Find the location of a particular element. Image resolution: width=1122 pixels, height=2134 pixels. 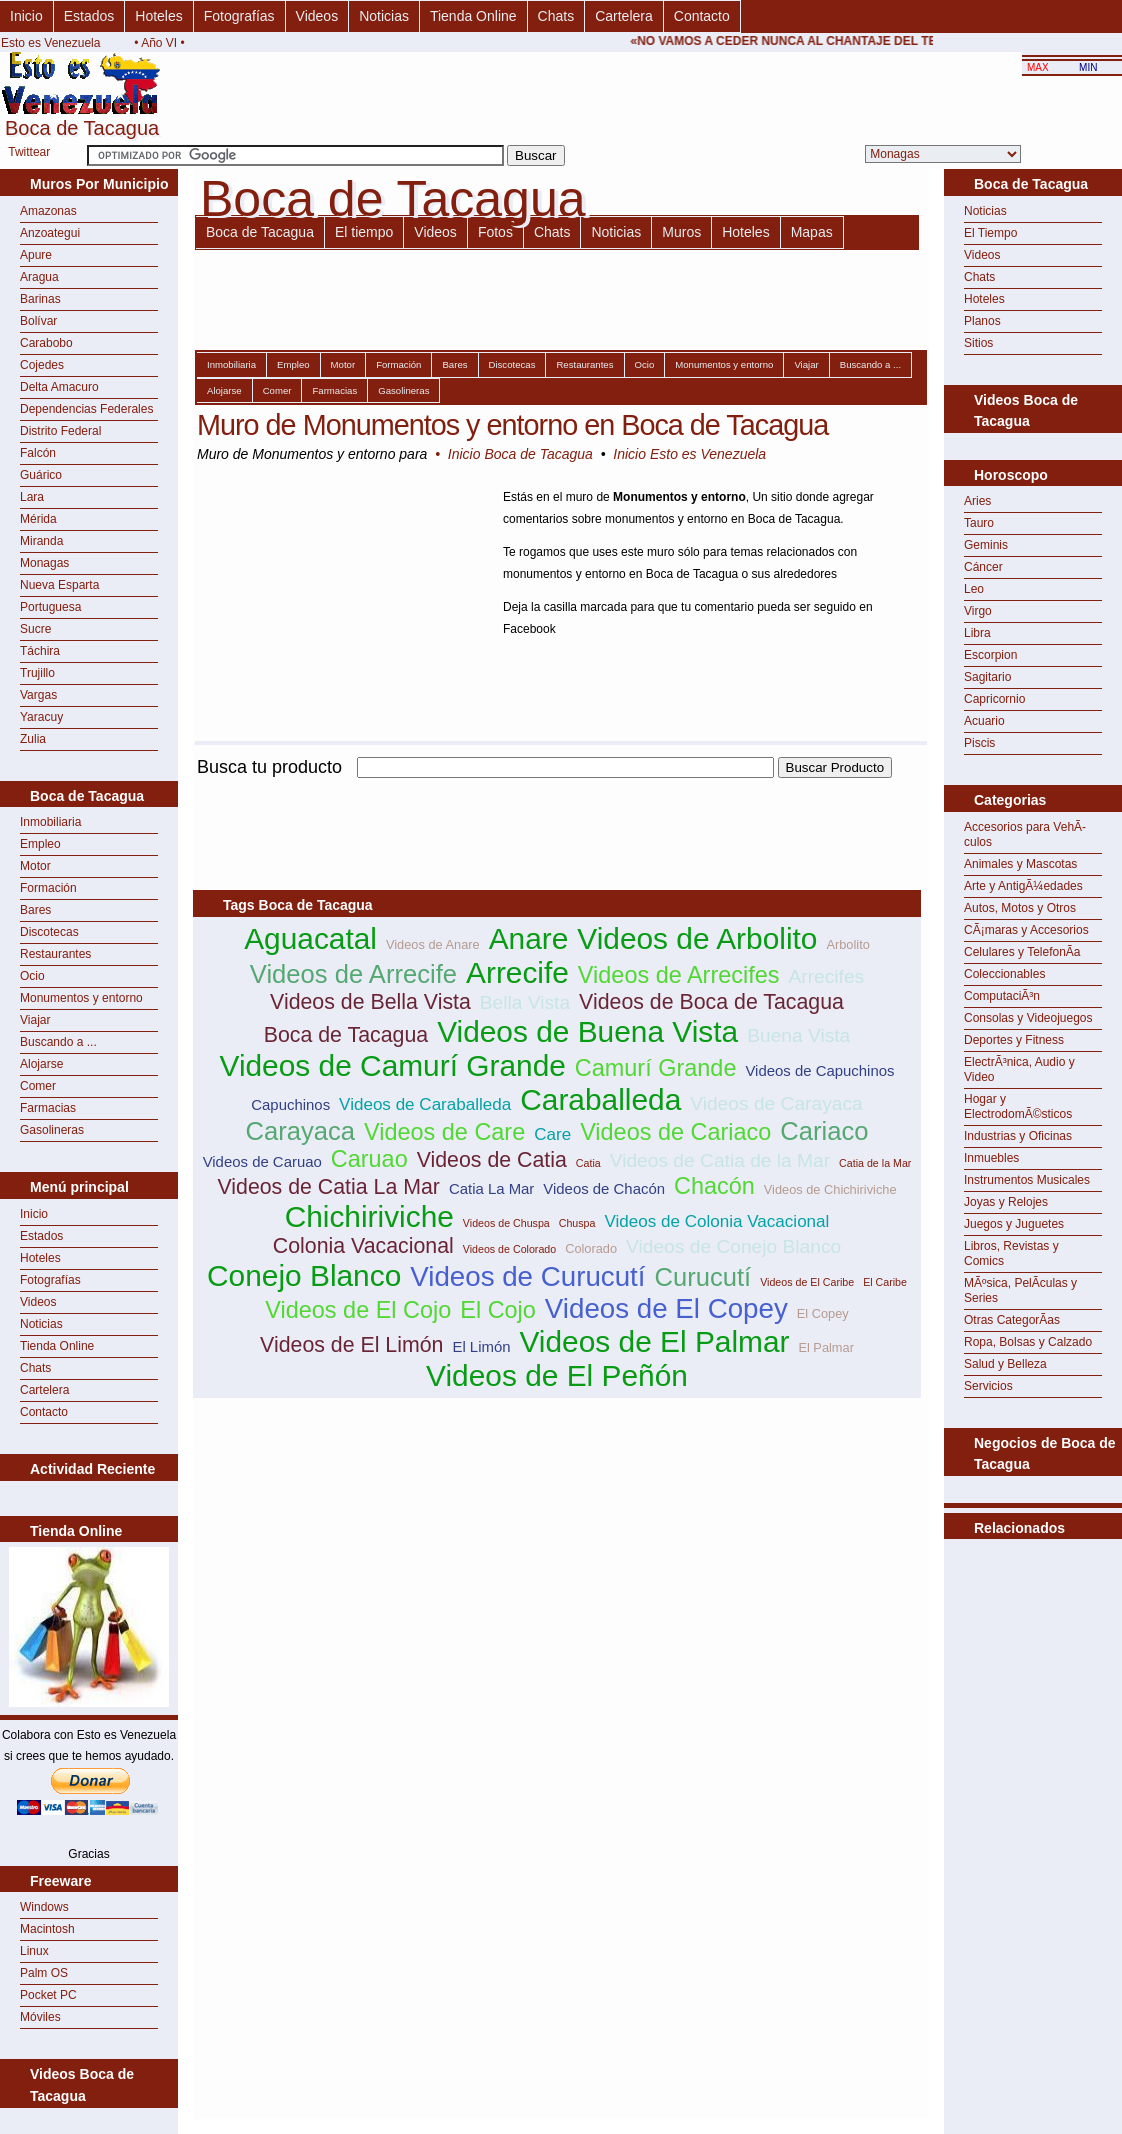

Anare is located at coordinates (529, 938).